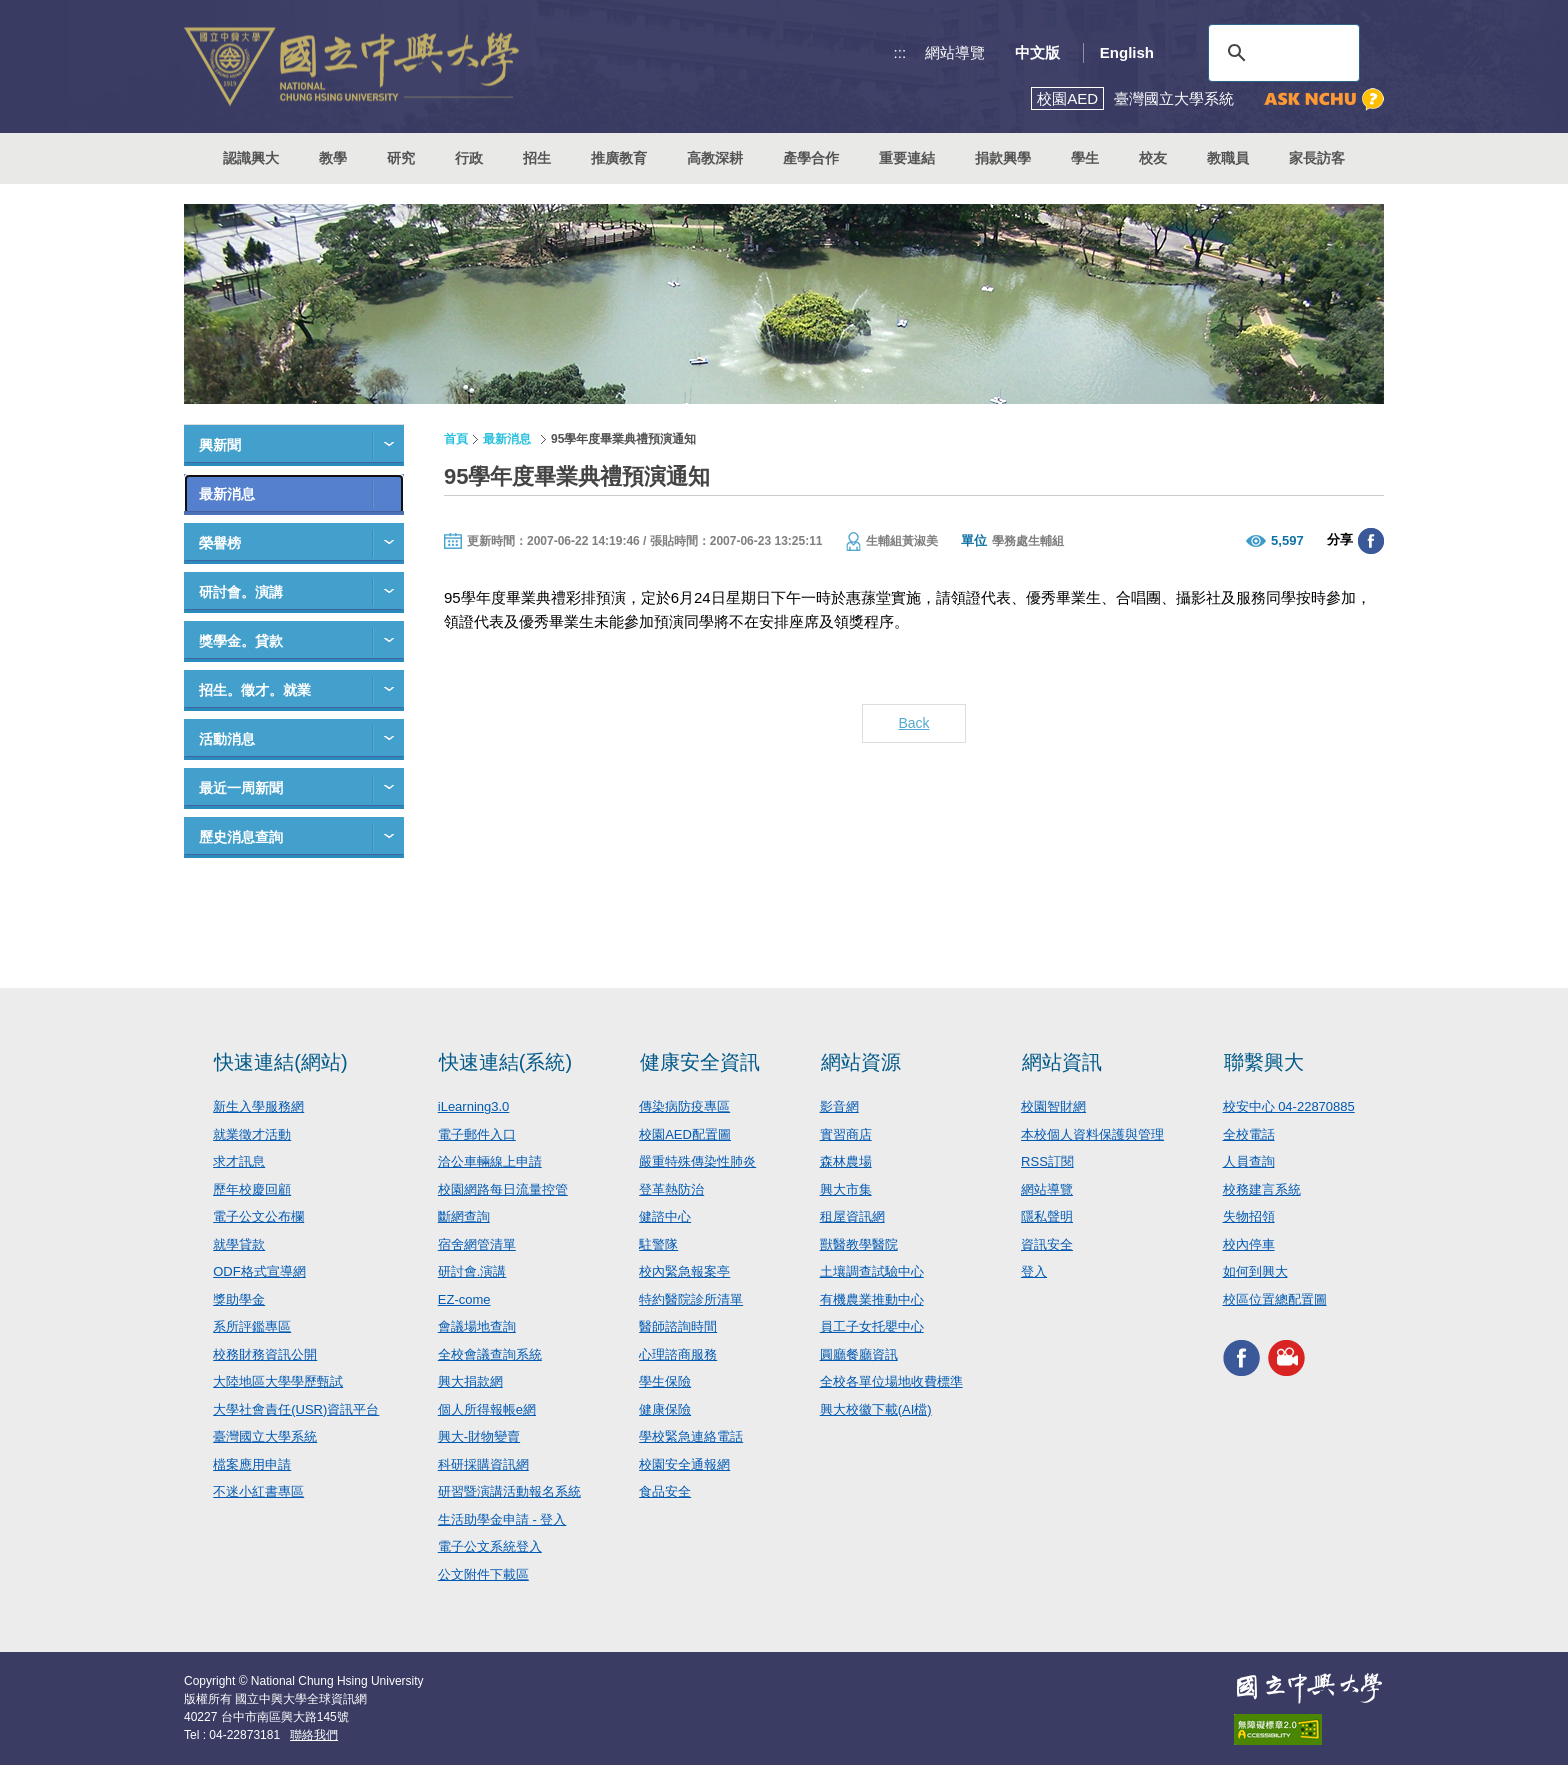 This screenshot has height=1765, width=1568. I want to click on 影音網, so click(839, 1106).